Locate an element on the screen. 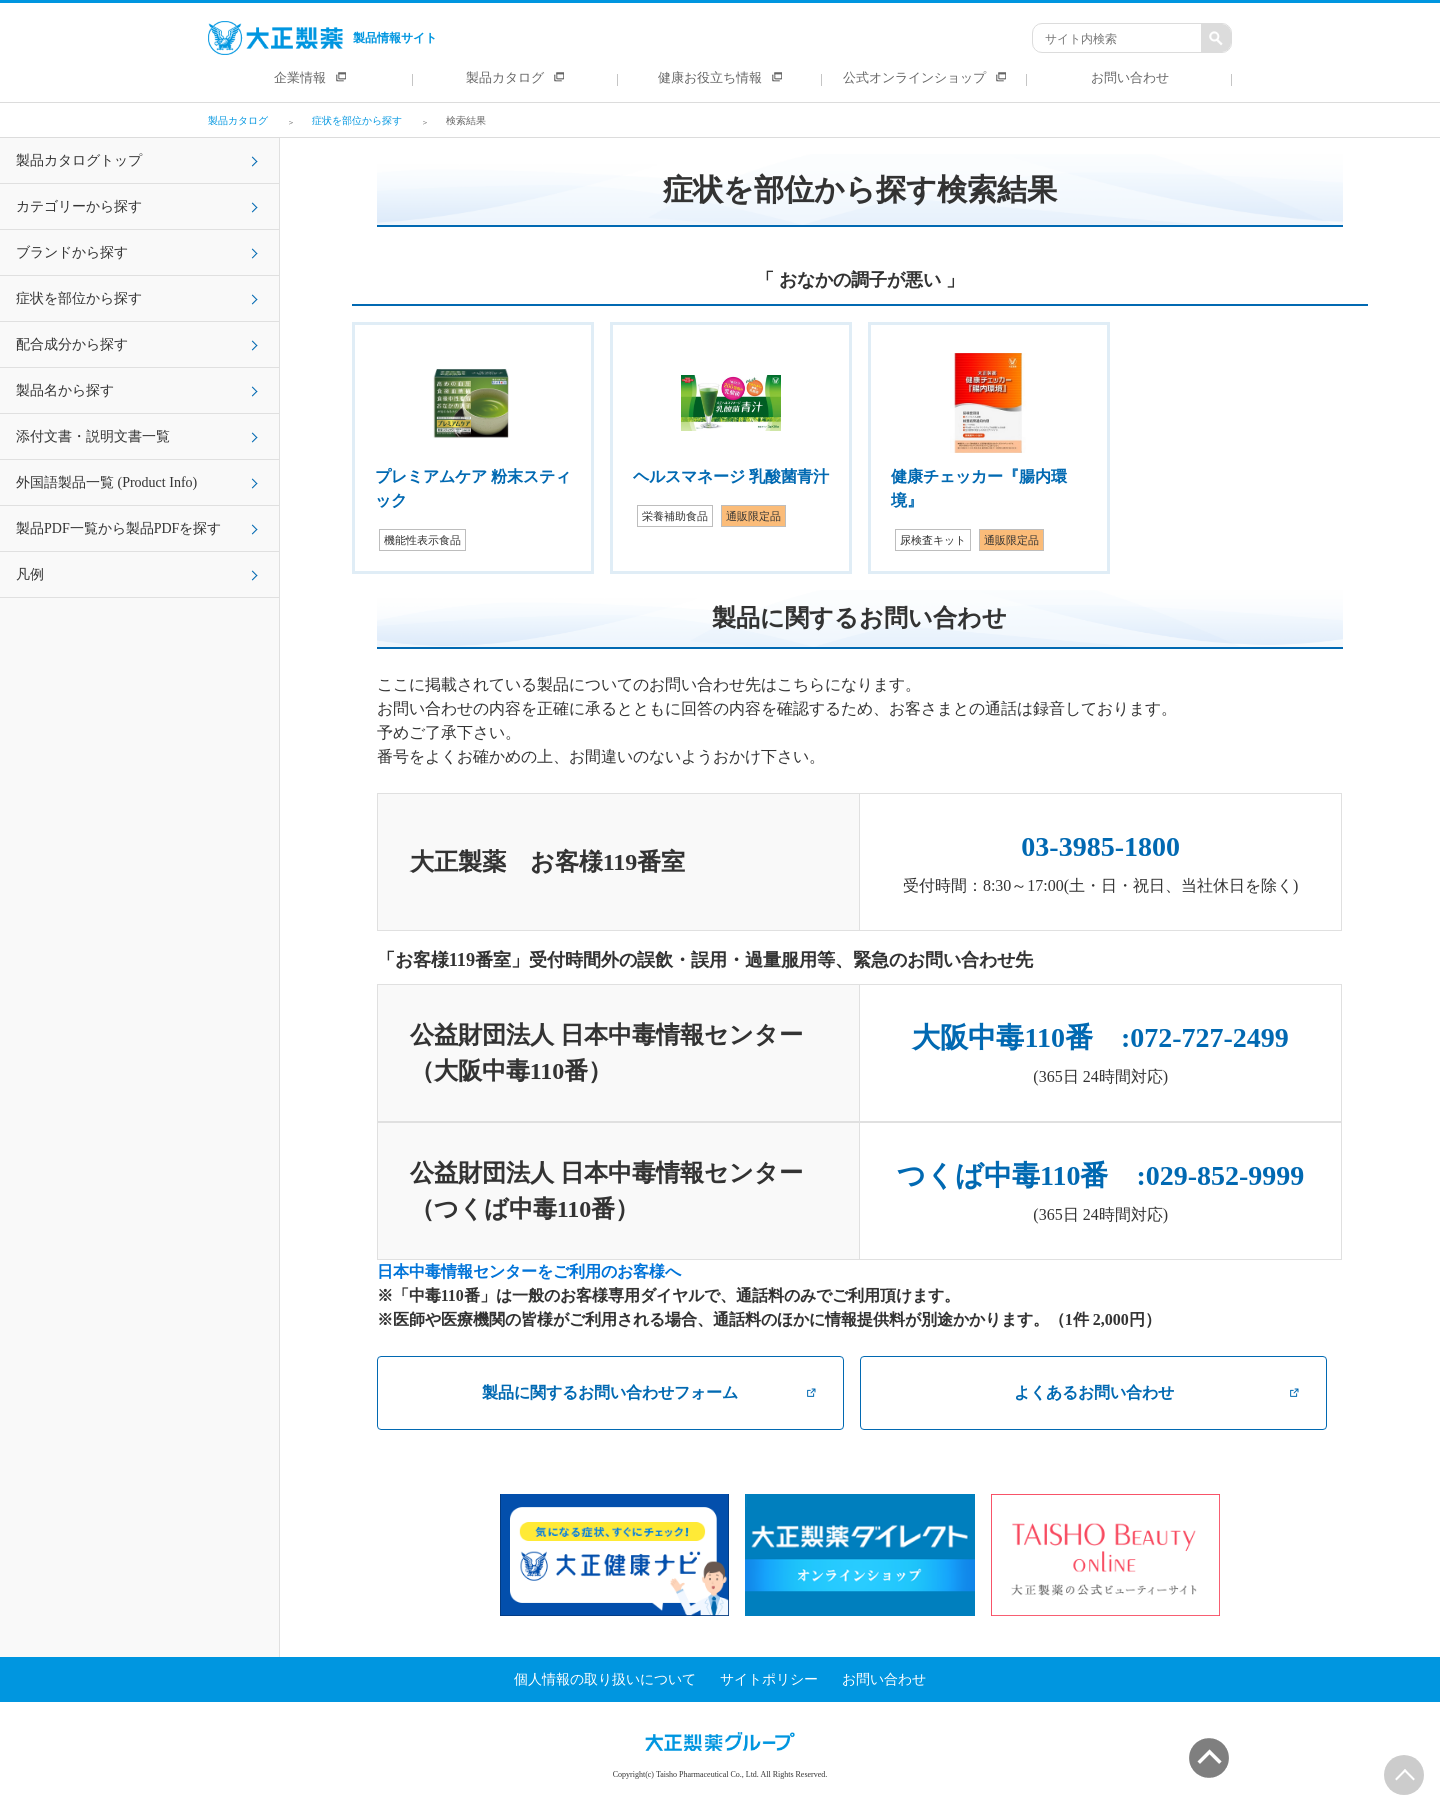 The height and width of the screenshot is (1811, 1440). 配合成分から探す is located at coordinates (72, 344).